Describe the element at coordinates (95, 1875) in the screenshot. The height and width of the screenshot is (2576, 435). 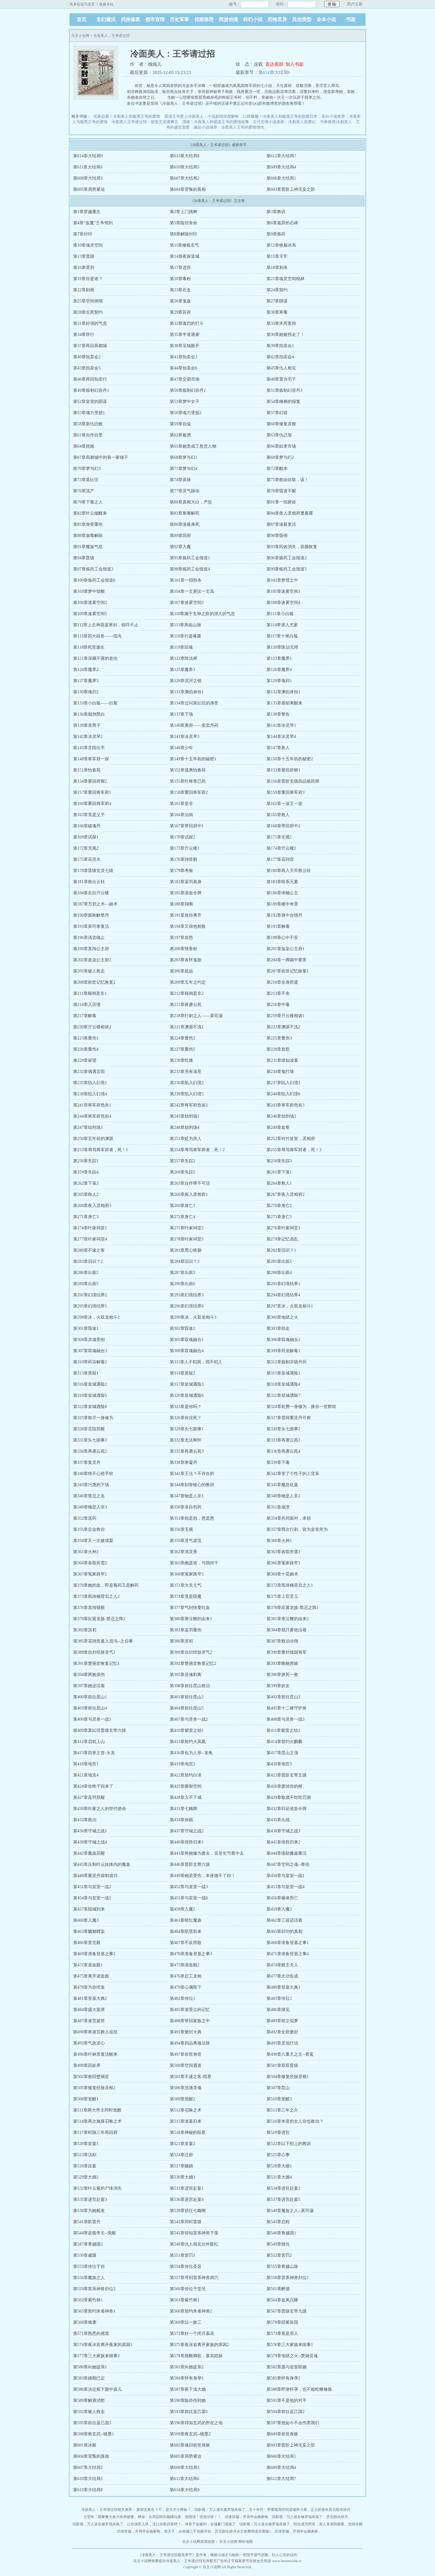
I see `第448章重灵丹炼制成功` at that location.